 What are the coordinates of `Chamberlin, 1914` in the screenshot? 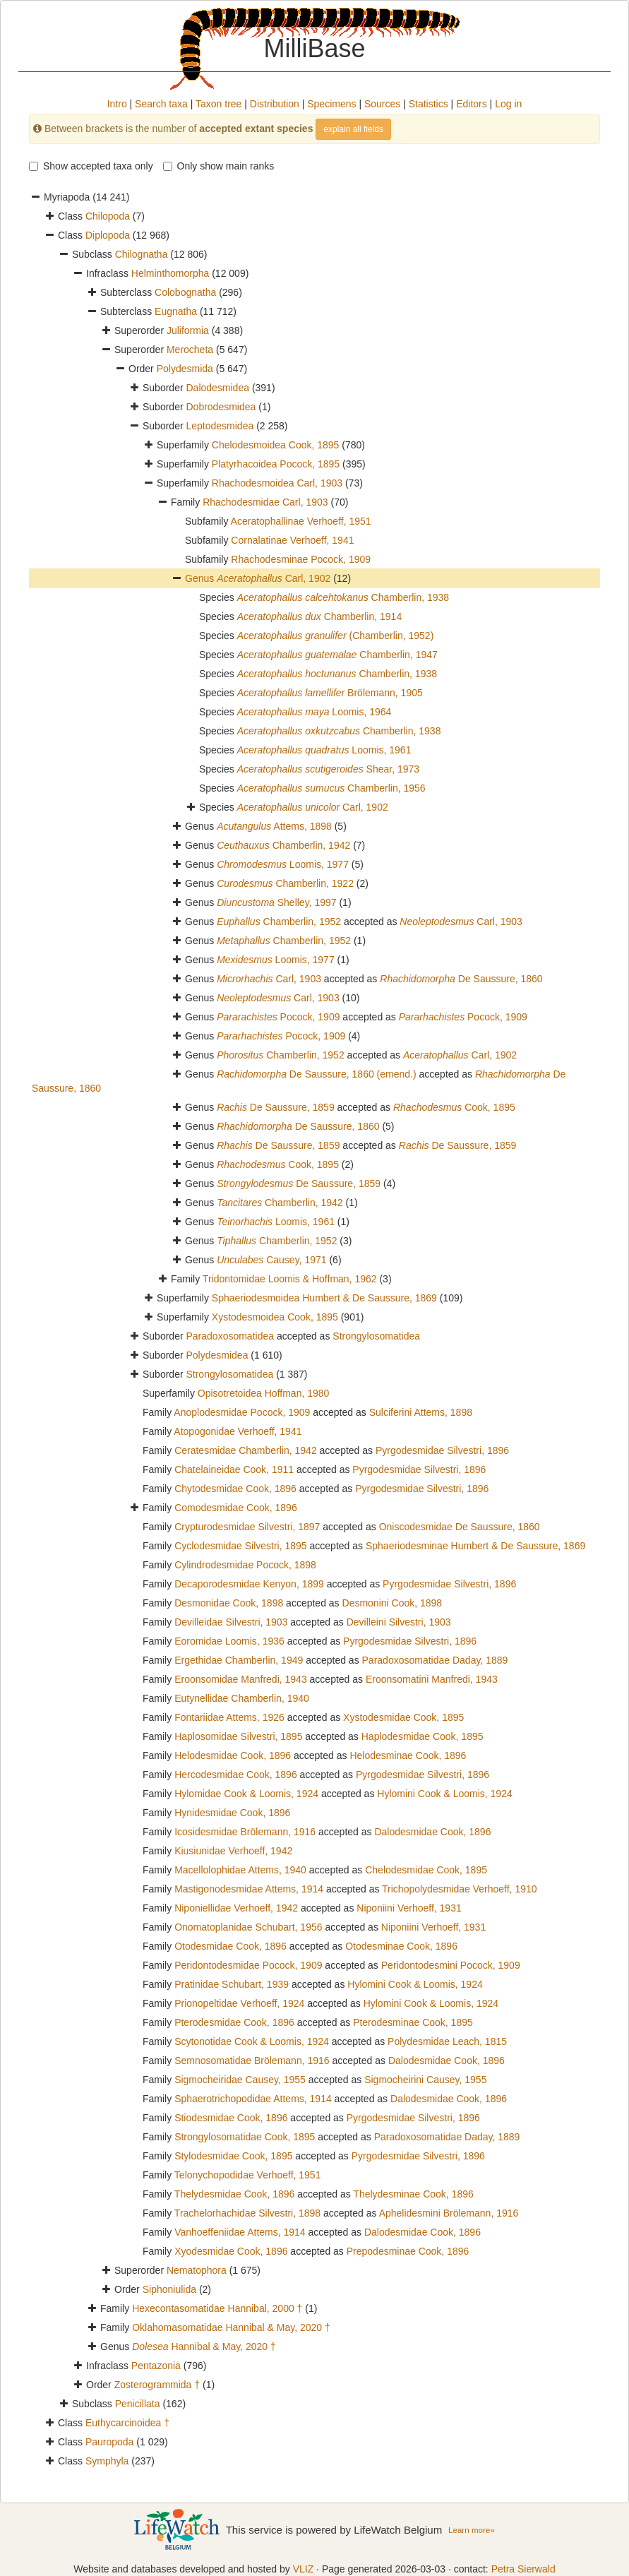 It's located at (319, 616).